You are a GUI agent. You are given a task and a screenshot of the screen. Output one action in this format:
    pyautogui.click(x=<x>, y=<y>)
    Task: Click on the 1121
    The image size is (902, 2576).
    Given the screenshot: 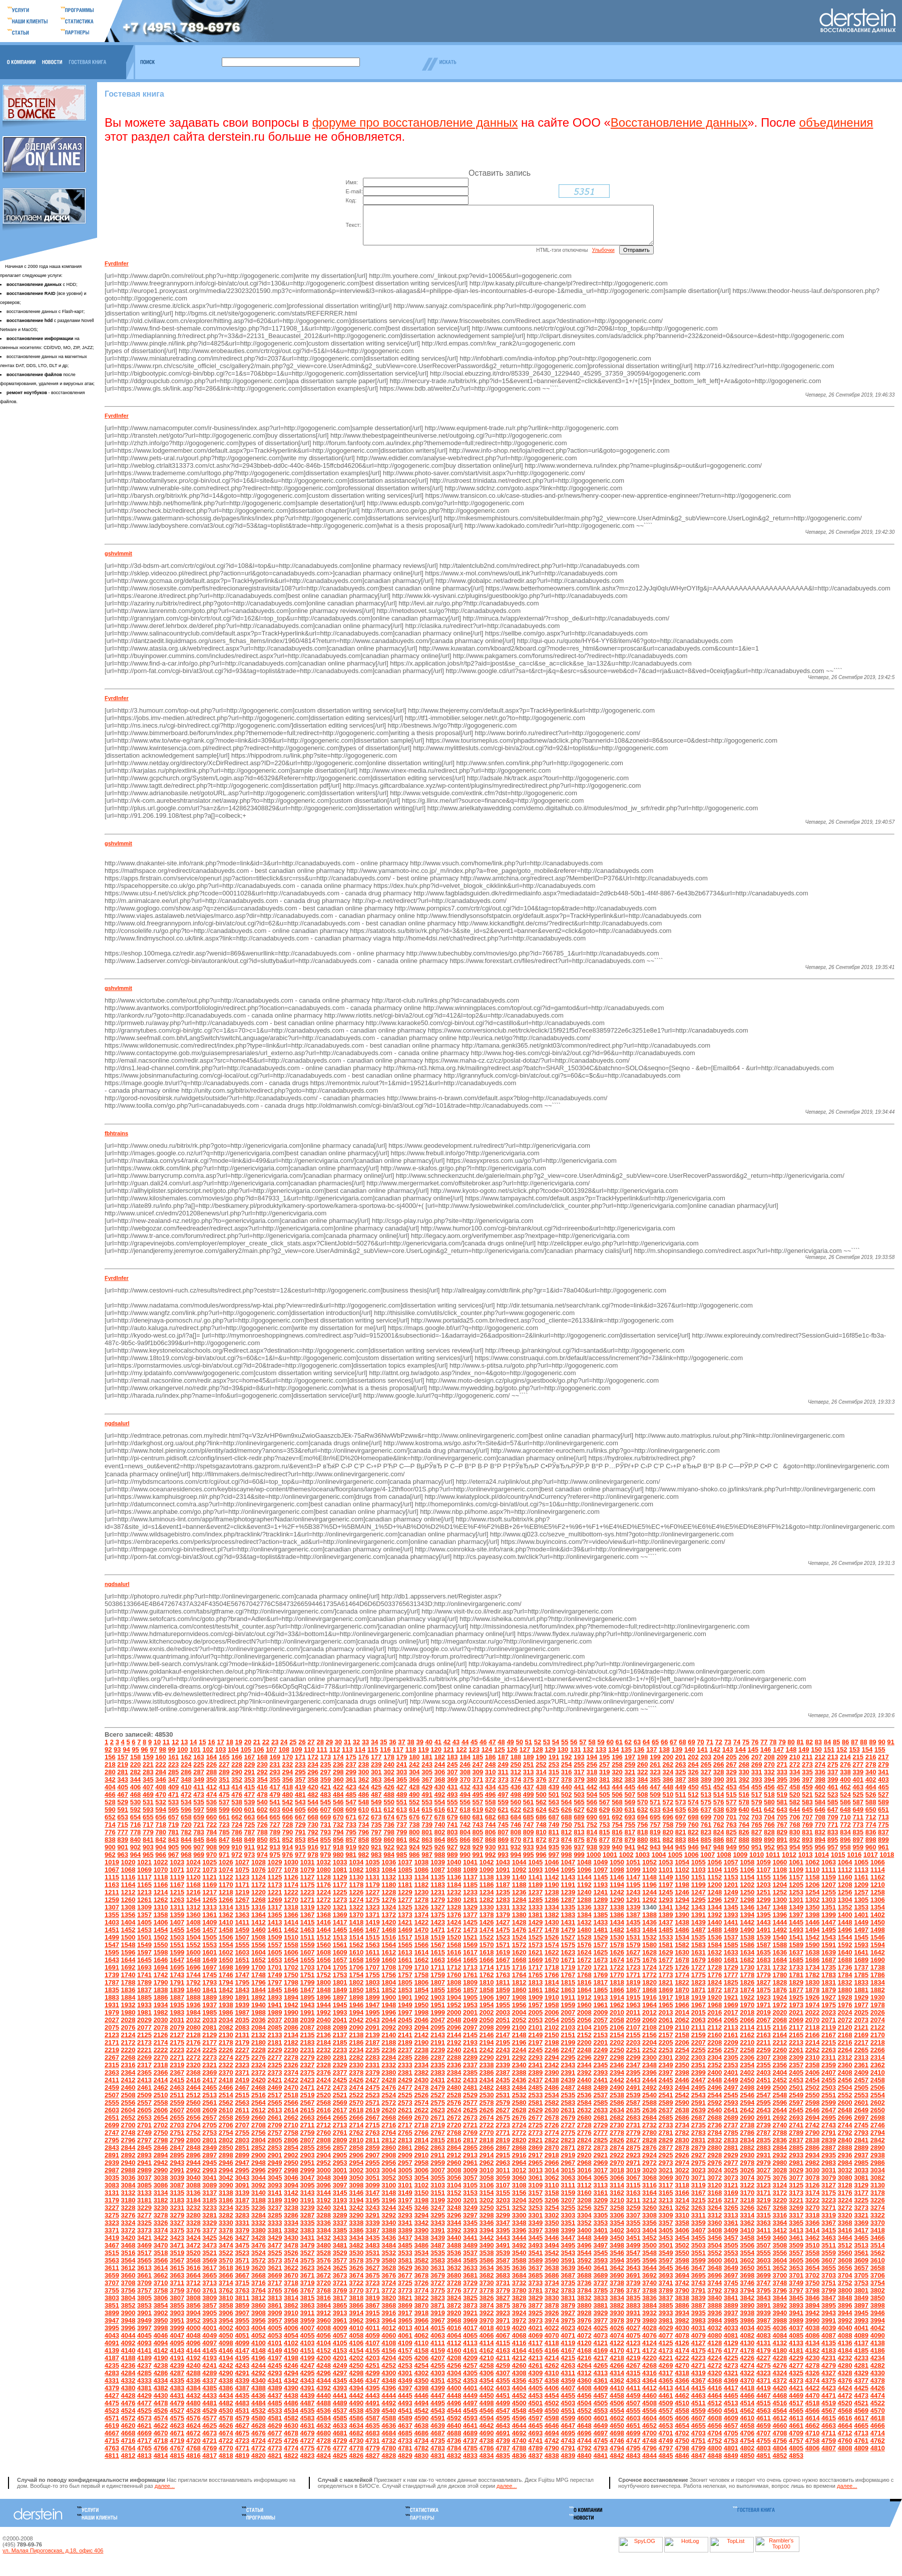 What is the action you would take?
    pyautogui.click(x=209, y=1884)
    